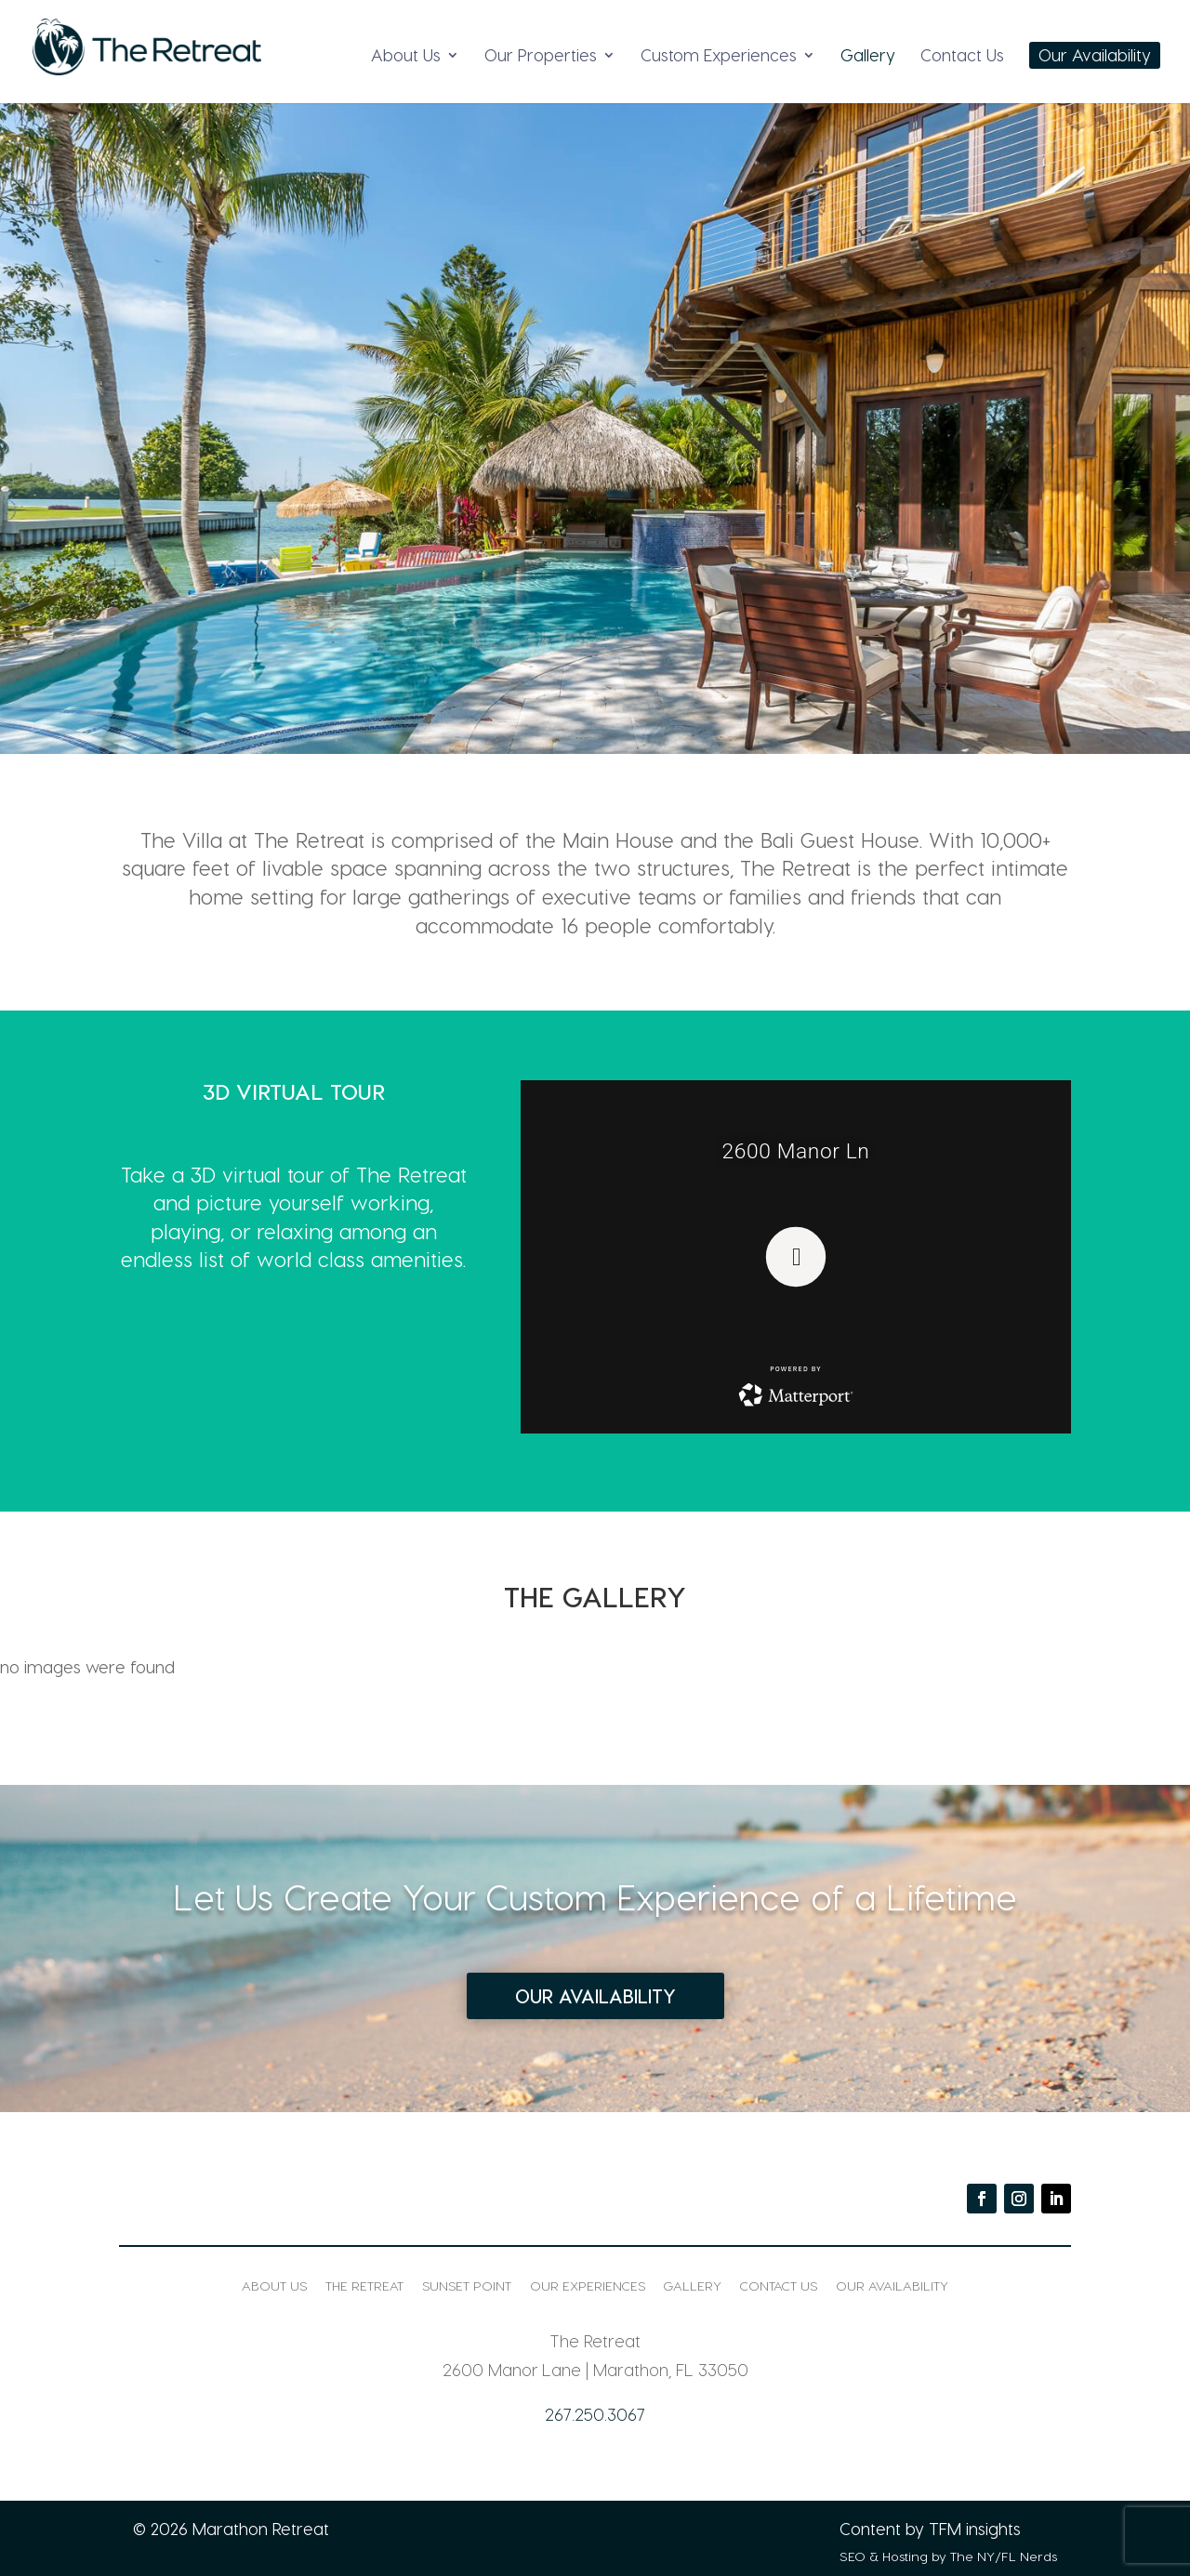  What do you see at coordinates (406, 56) in the screenshot?
I see `About Us` at bounding box center [406, 56].